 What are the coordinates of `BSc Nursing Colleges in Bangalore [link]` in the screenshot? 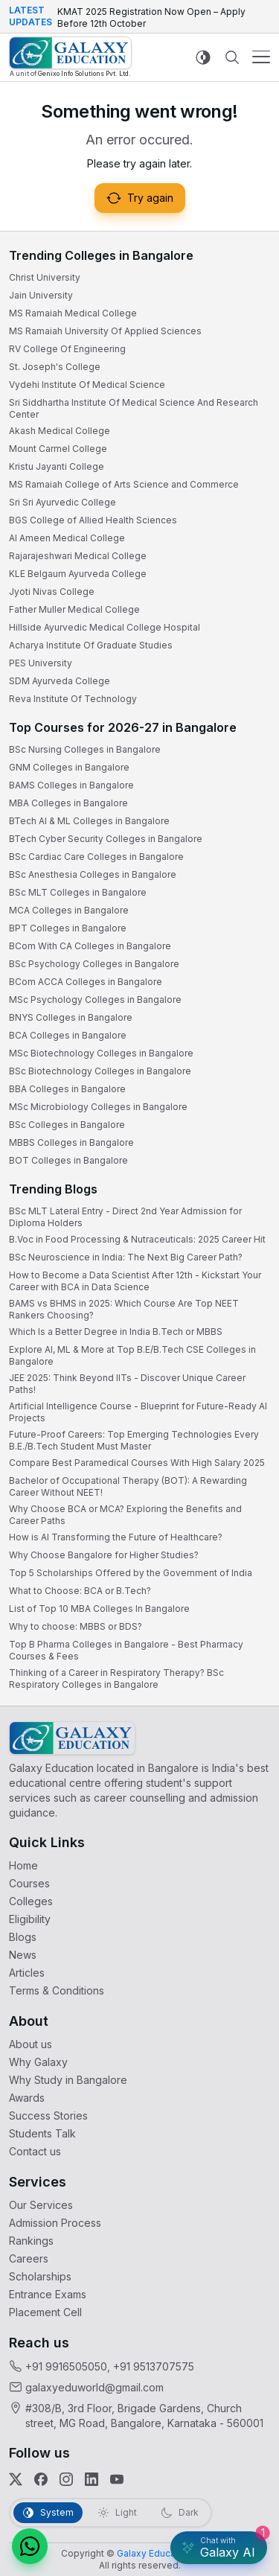 It's located at (85, 749).